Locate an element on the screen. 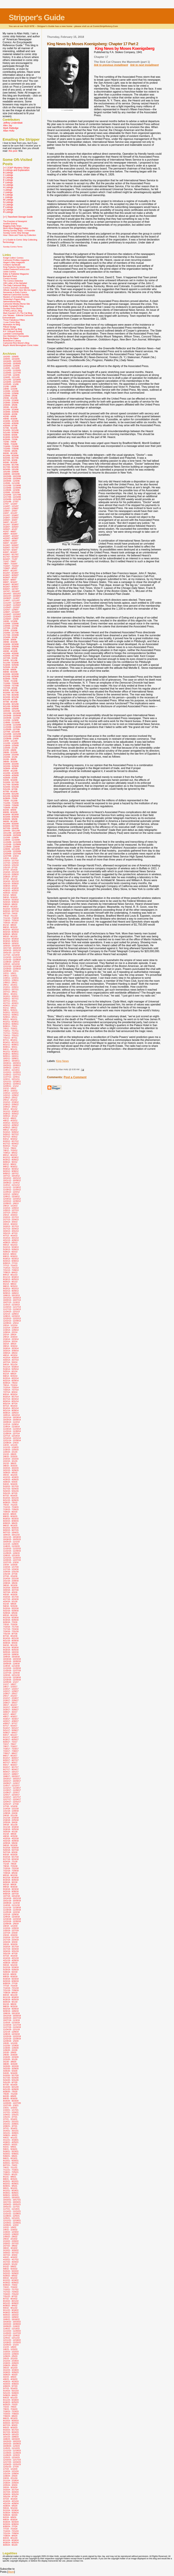  12/29/13 - 1/5/14 is located at coordinates (11, 1323).